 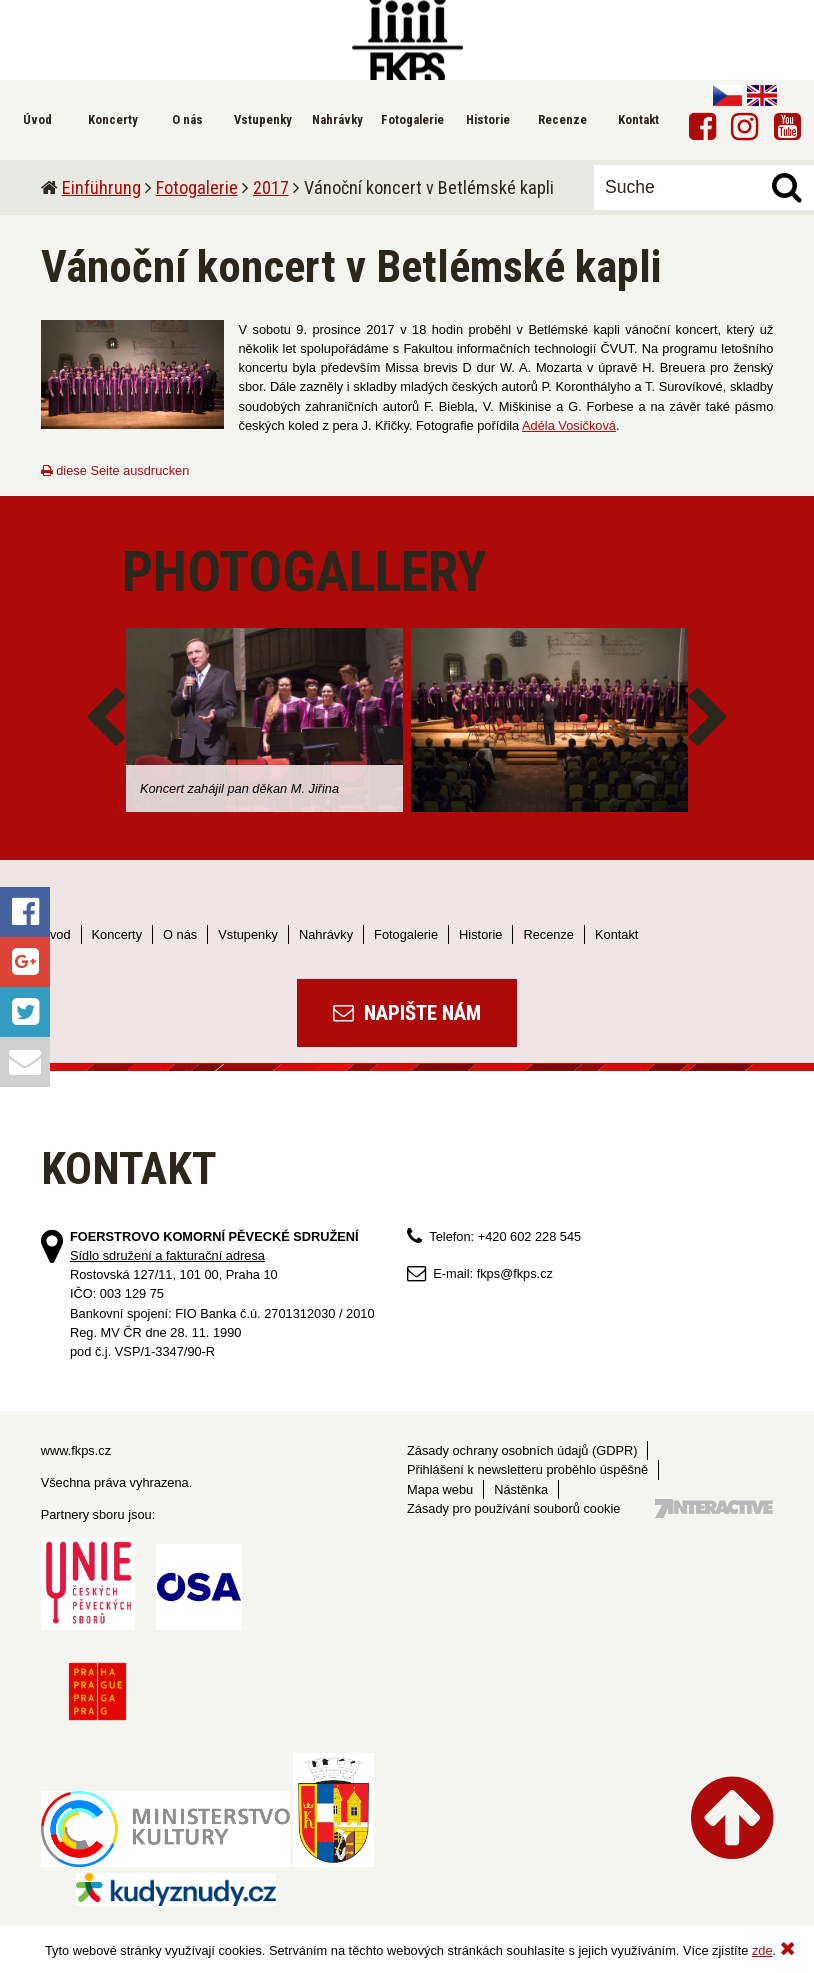 What do you see at coordinates (569, 425) in the screenshot?
I see `Adéla Vosičková` at bounding box center [569, 425].